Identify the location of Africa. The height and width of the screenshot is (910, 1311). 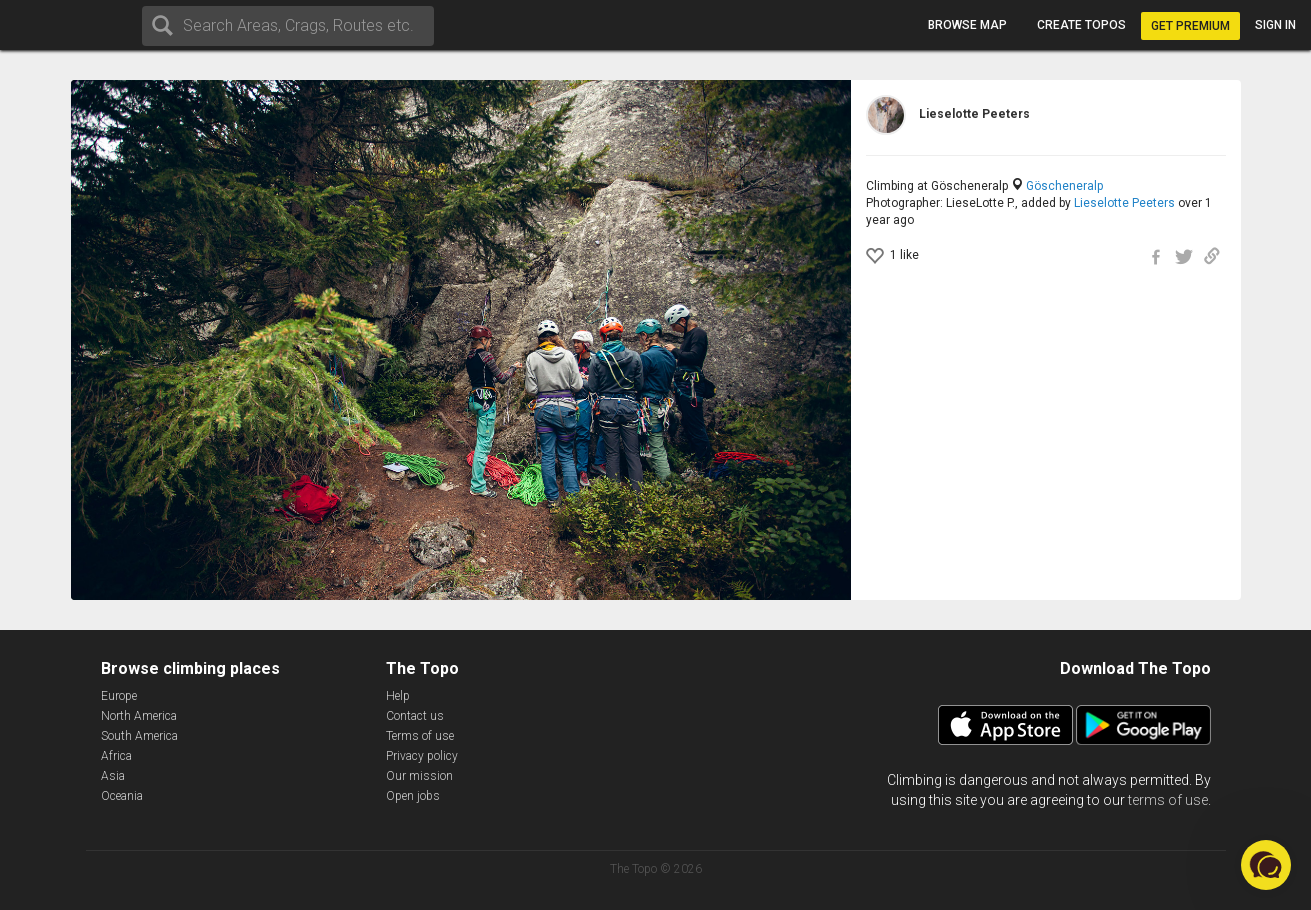
(116, 756).